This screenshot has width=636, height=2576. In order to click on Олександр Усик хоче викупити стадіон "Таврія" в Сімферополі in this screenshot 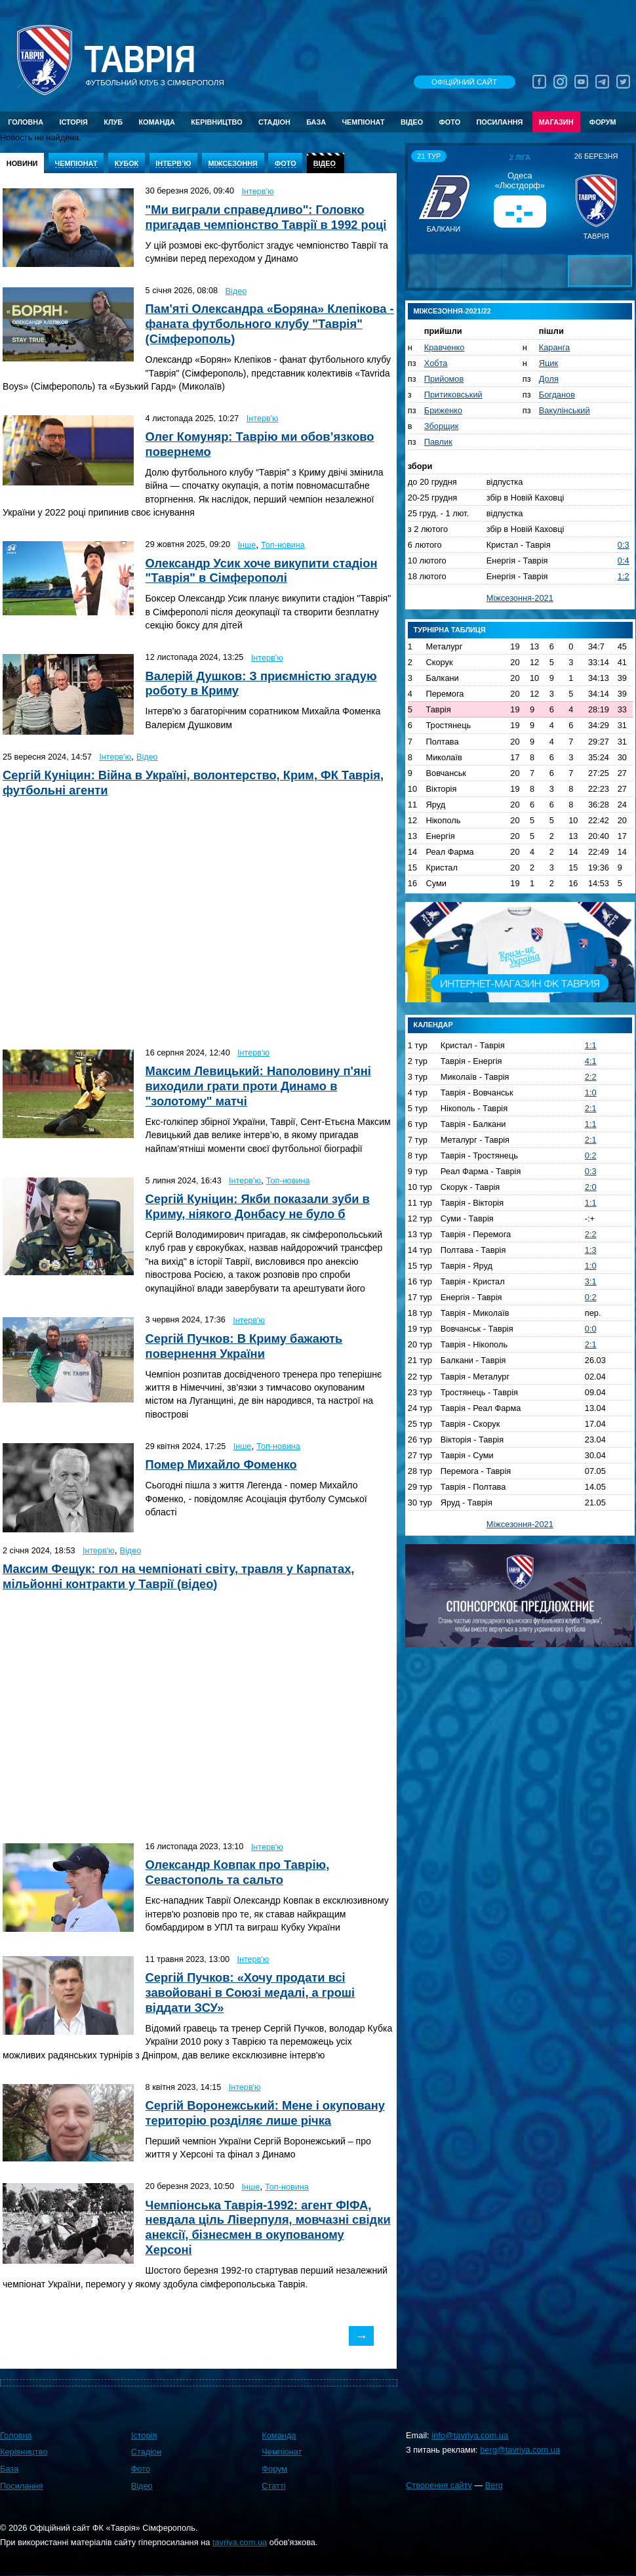, I will do `click(262, 570)`.